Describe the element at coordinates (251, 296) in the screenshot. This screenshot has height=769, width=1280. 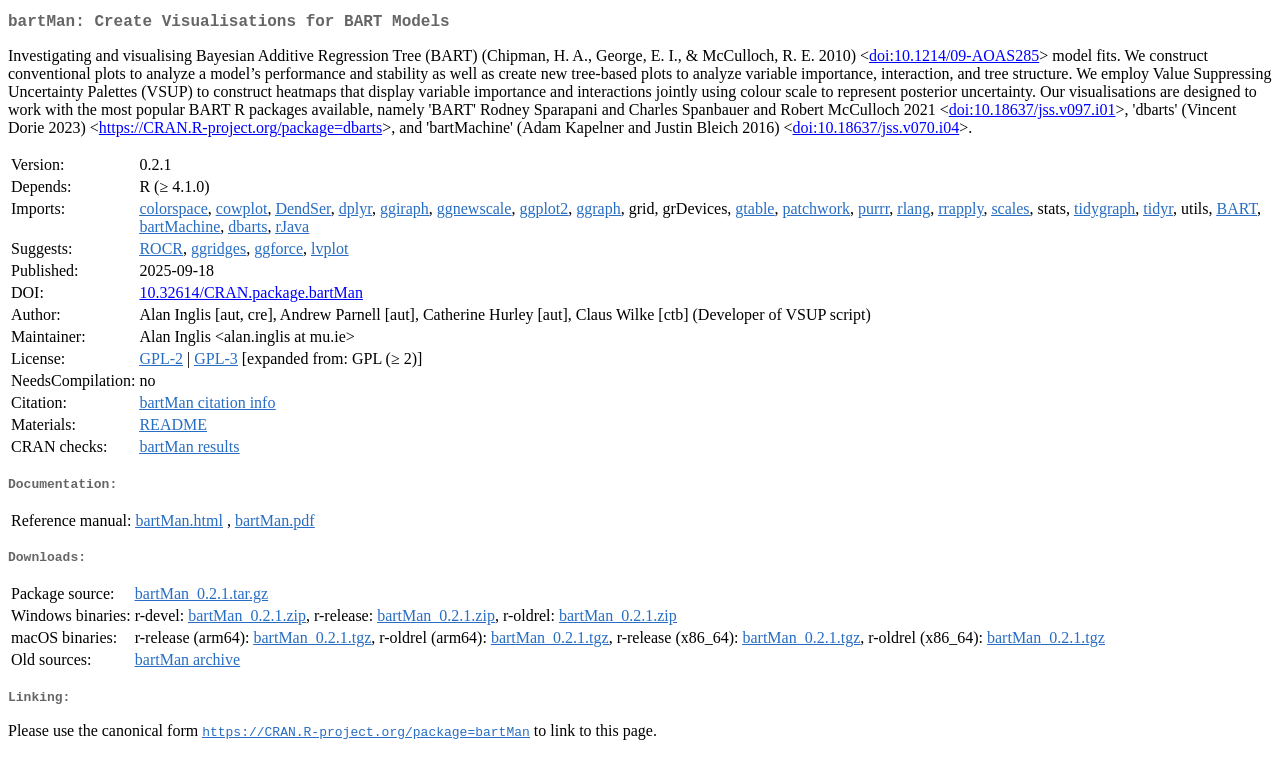
I see `10.32614/CRAN.package.bartMan` at that location.